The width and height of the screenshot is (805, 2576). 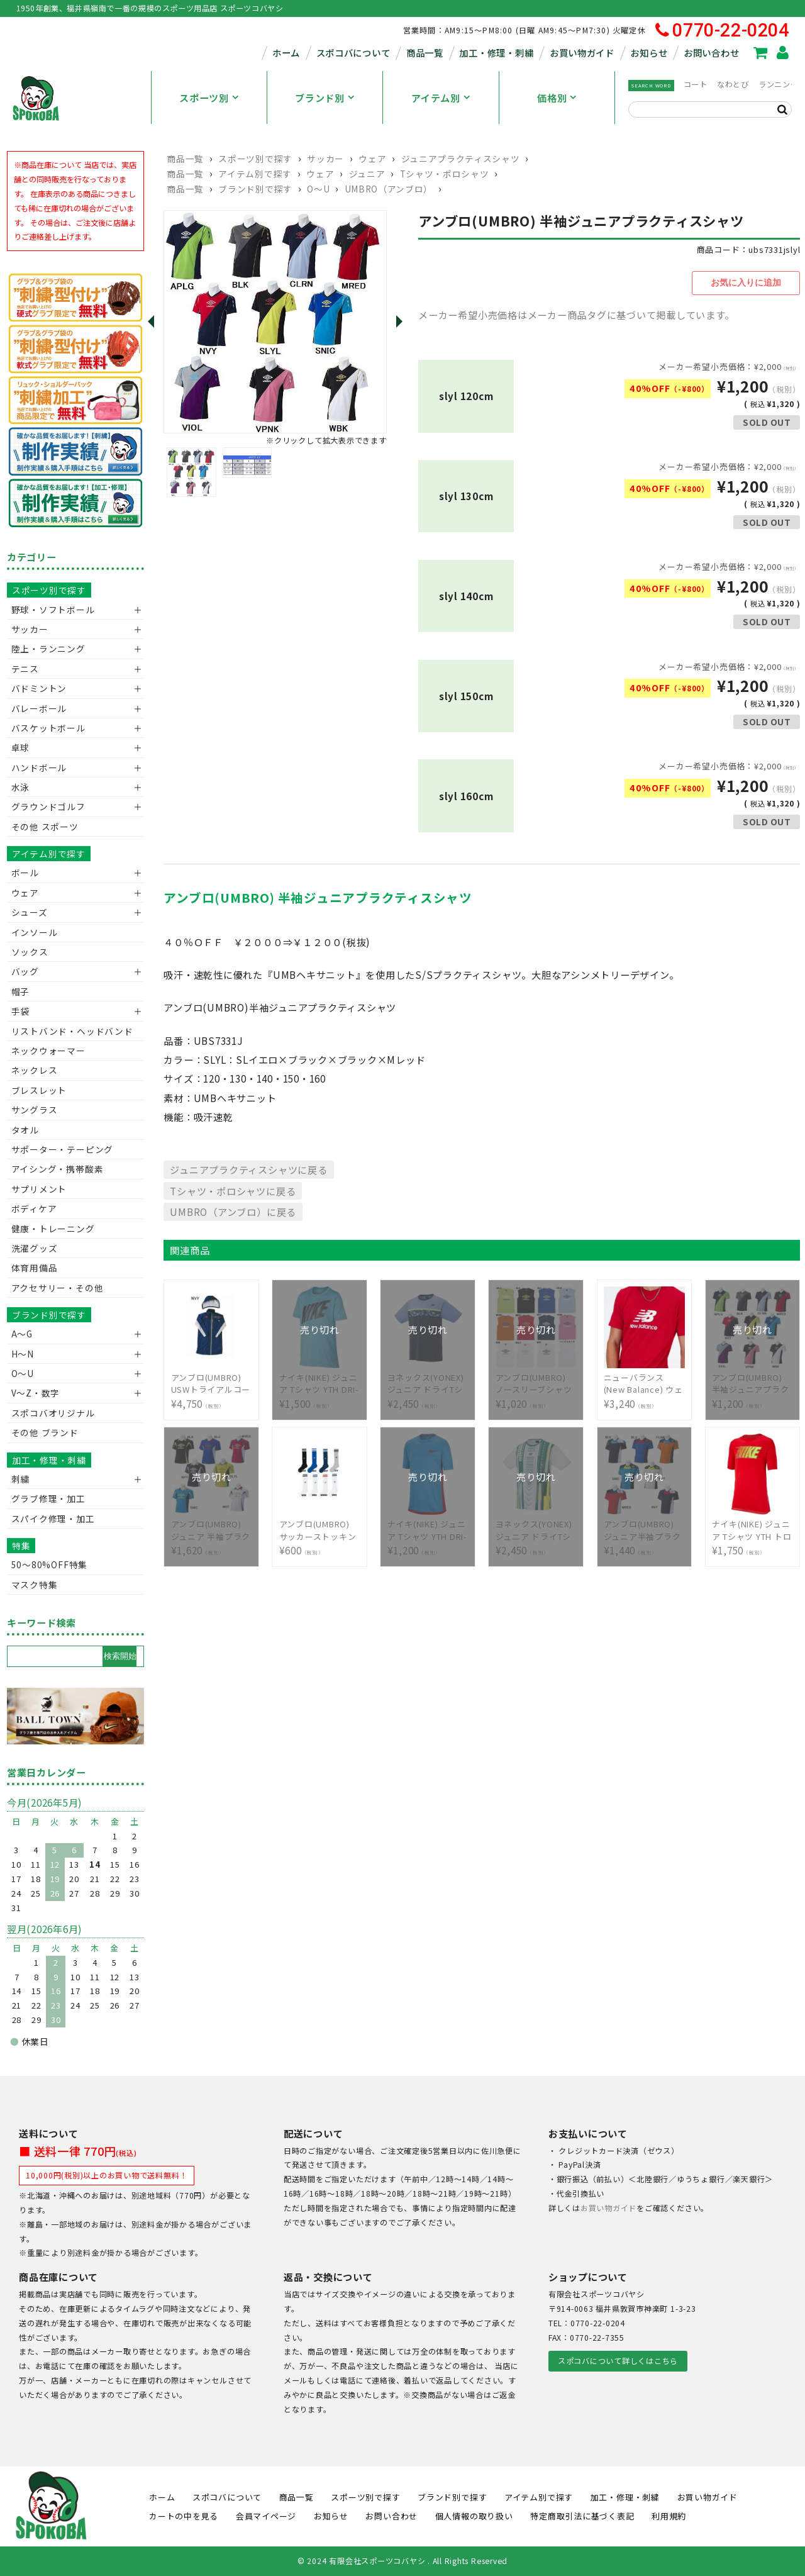 I want to click on アイテム別, so click(x=435, y=97).